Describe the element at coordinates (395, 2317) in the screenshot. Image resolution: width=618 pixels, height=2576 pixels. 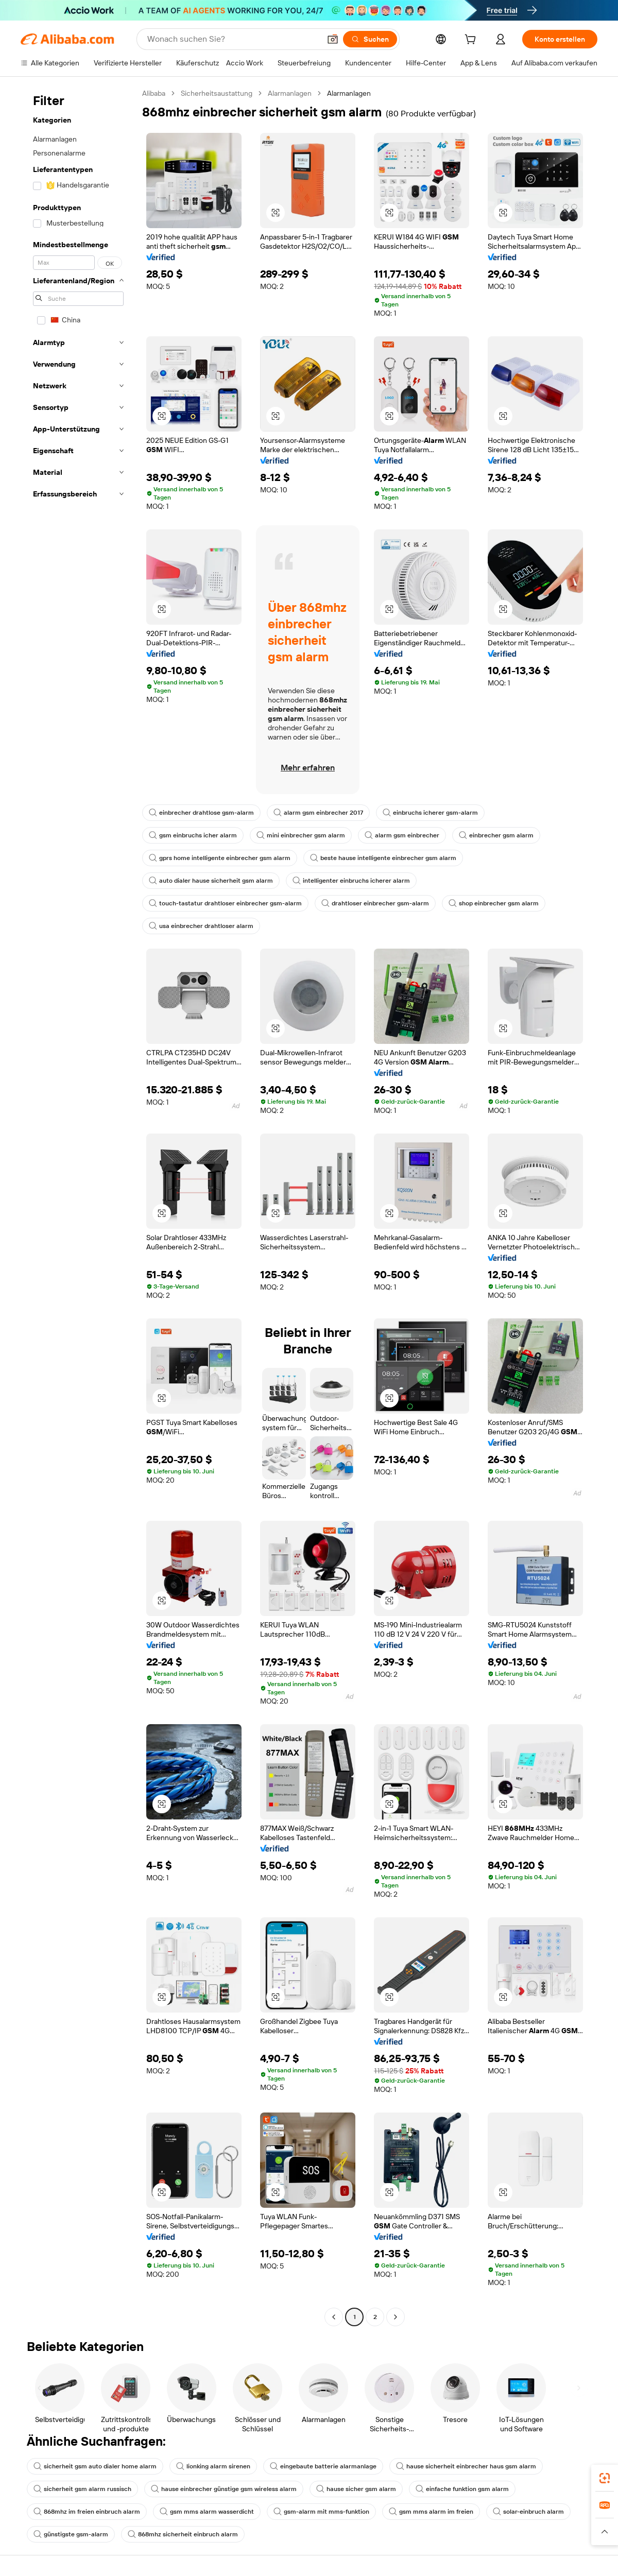
I see `[Go to next page]` at that location.